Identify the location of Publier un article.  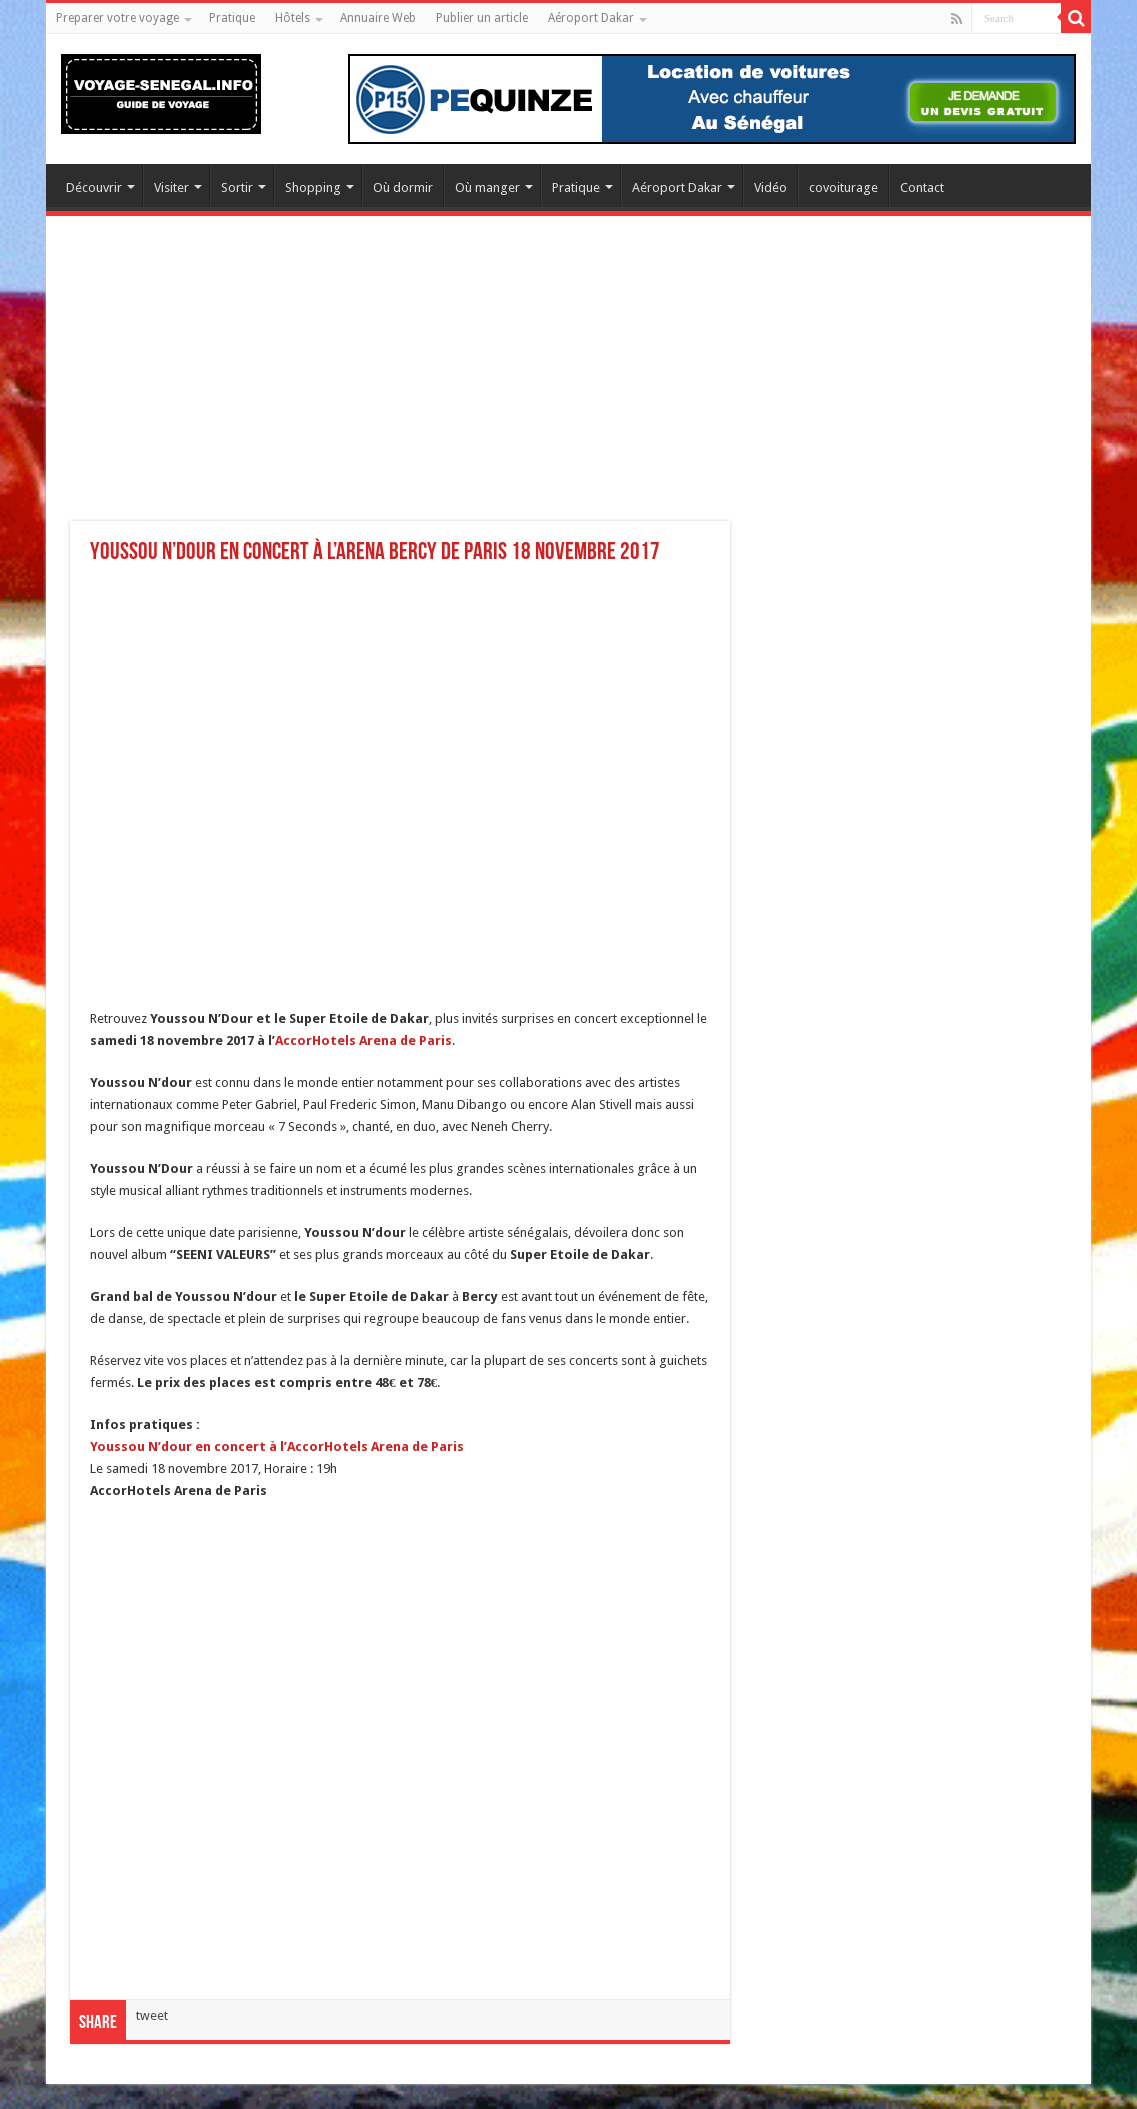
(482, 18).